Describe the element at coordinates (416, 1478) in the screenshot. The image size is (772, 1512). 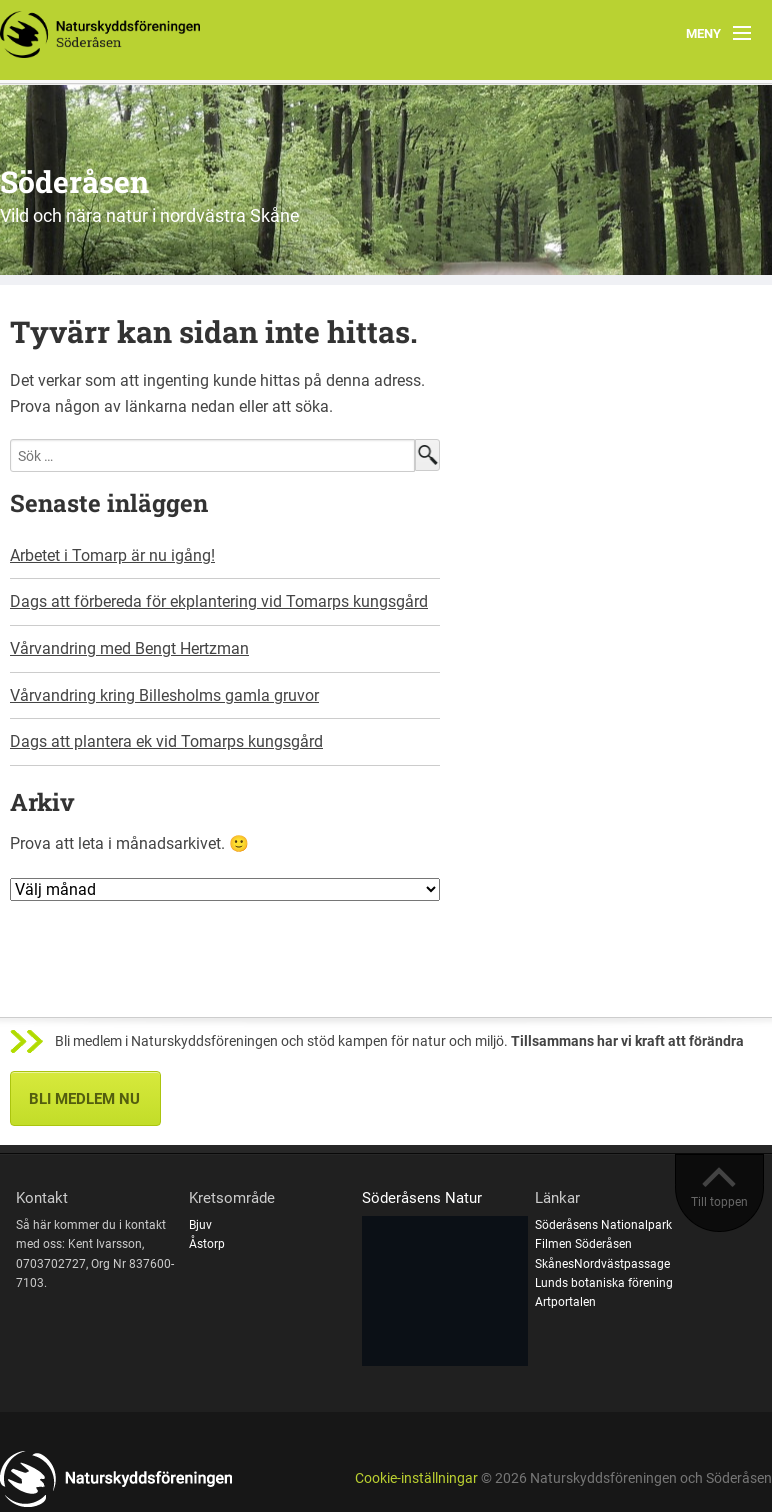
I see `Cookie-inställningar` at that location.